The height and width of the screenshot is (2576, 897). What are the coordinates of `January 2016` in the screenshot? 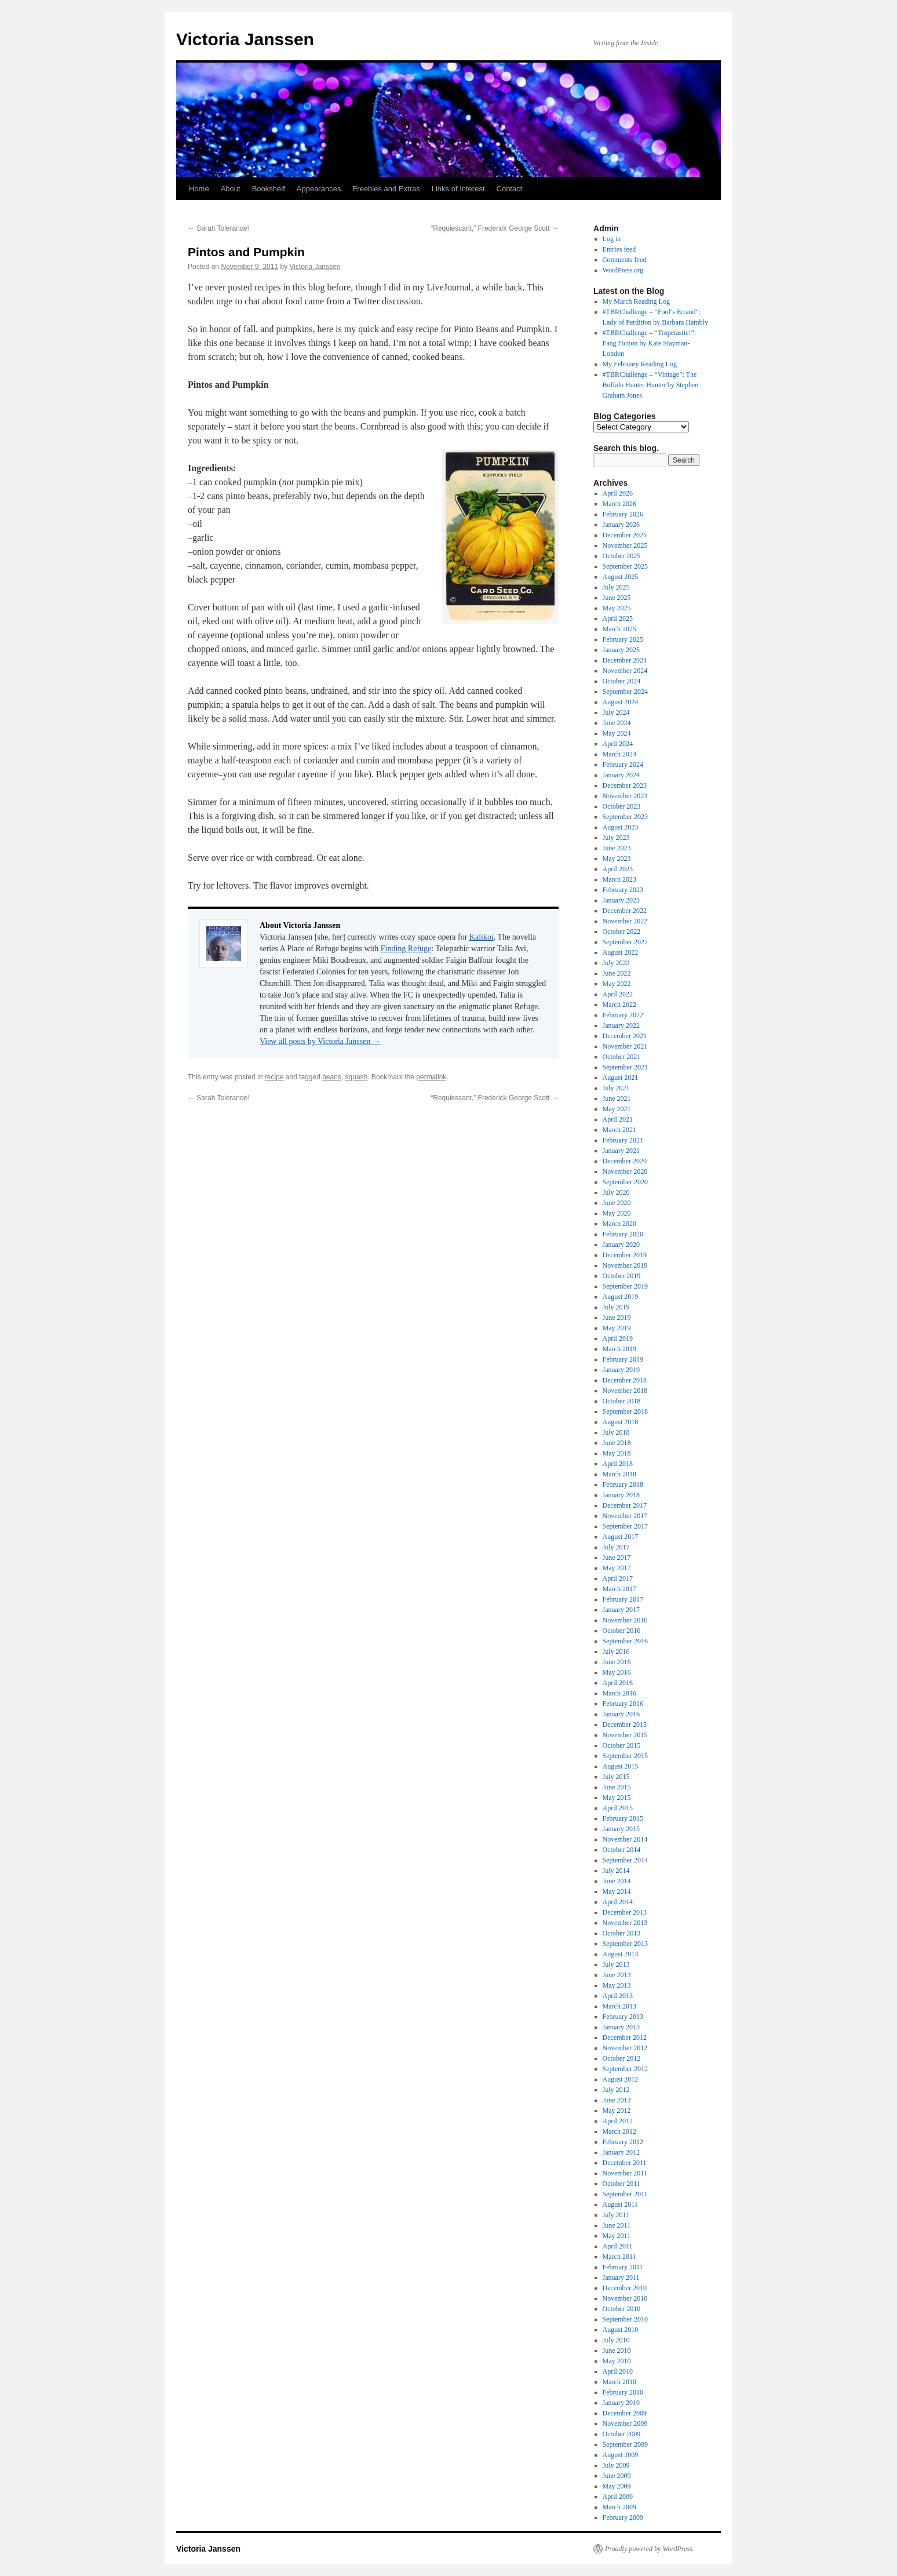 It's located at (621, 1714).